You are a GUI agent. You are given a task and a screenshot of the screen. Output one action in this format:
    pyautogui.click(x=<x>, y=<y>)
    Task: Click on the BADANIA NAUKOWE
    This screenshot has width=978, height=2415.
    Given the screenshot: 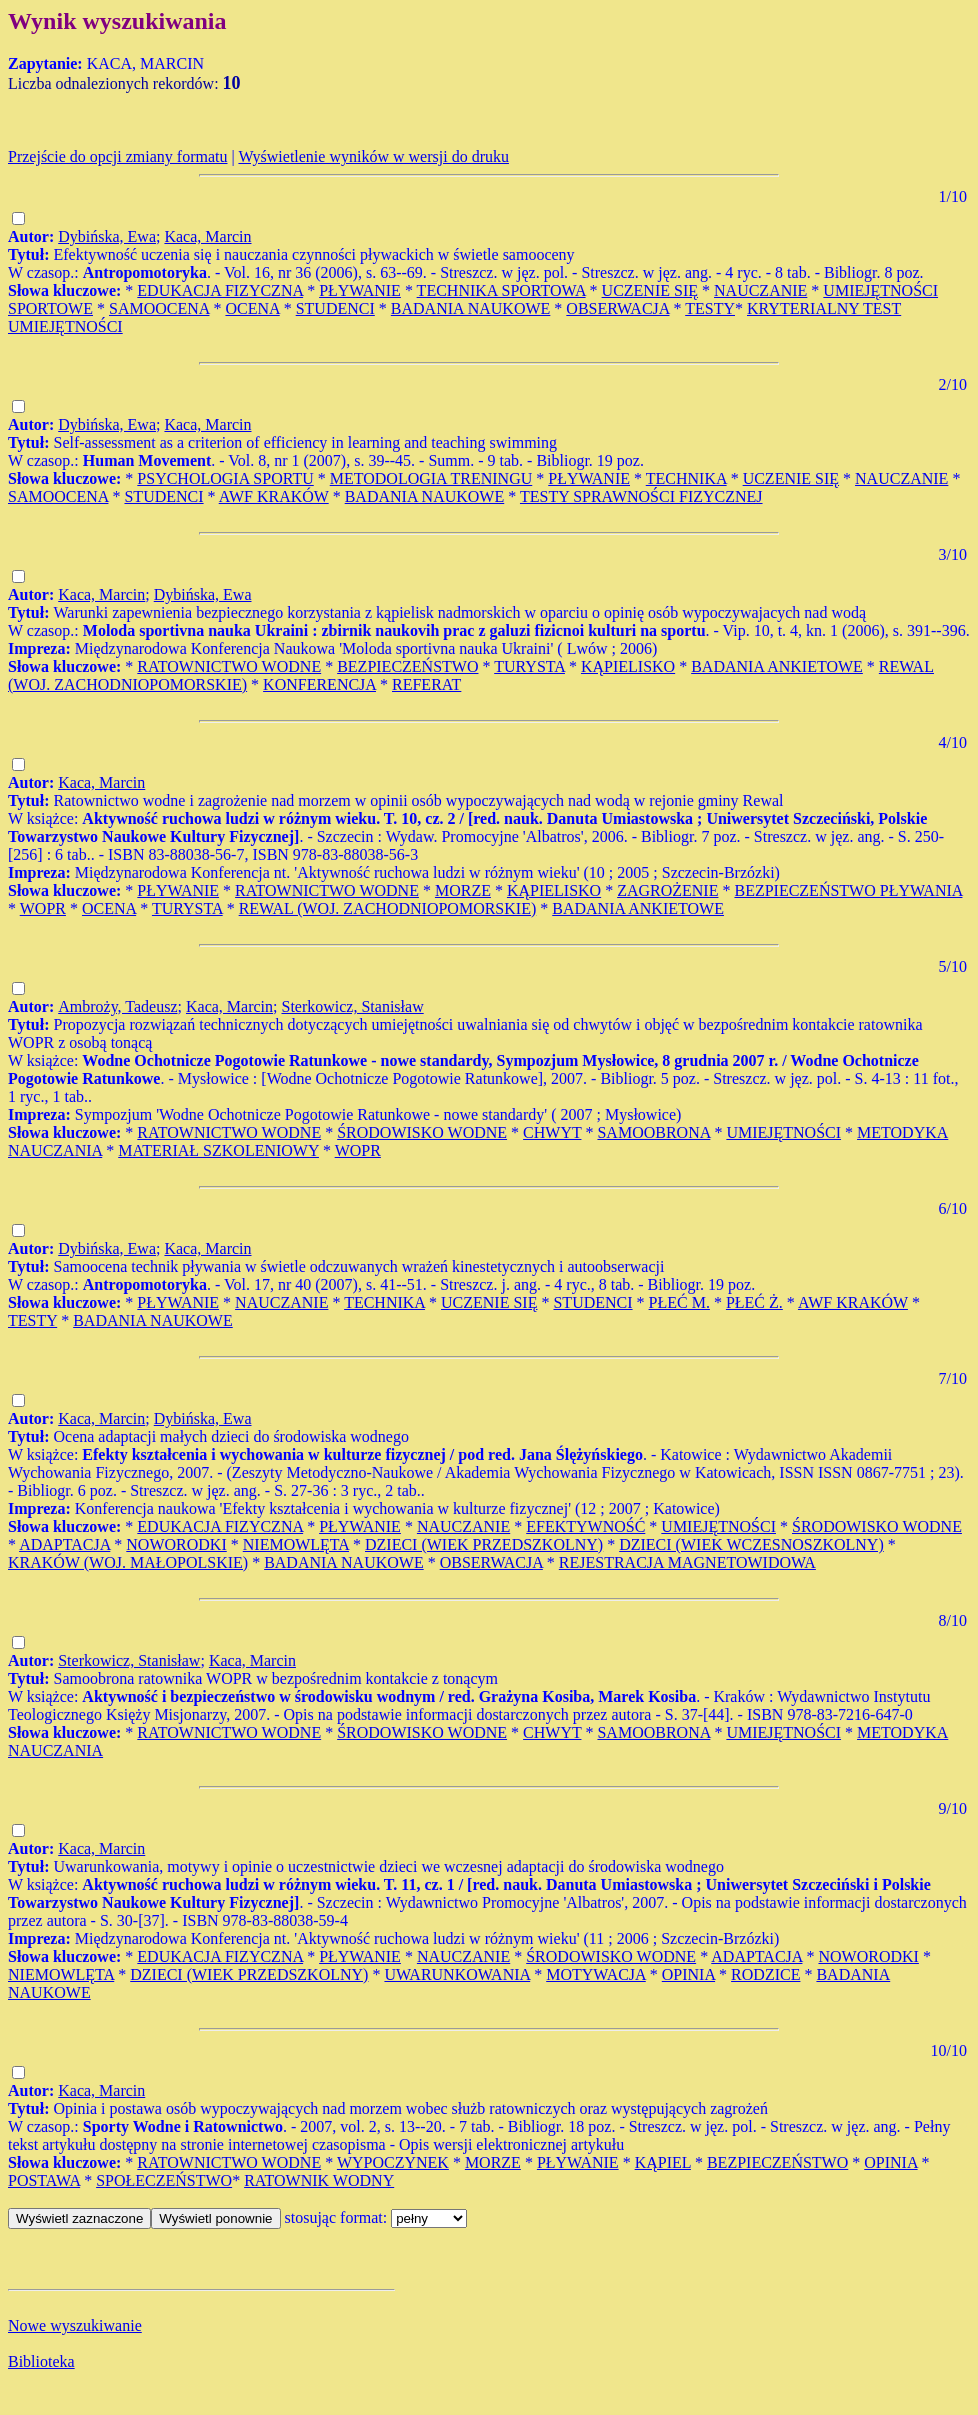 What is the action you would take?
    pyautogui.click(x=471, y=308)
    